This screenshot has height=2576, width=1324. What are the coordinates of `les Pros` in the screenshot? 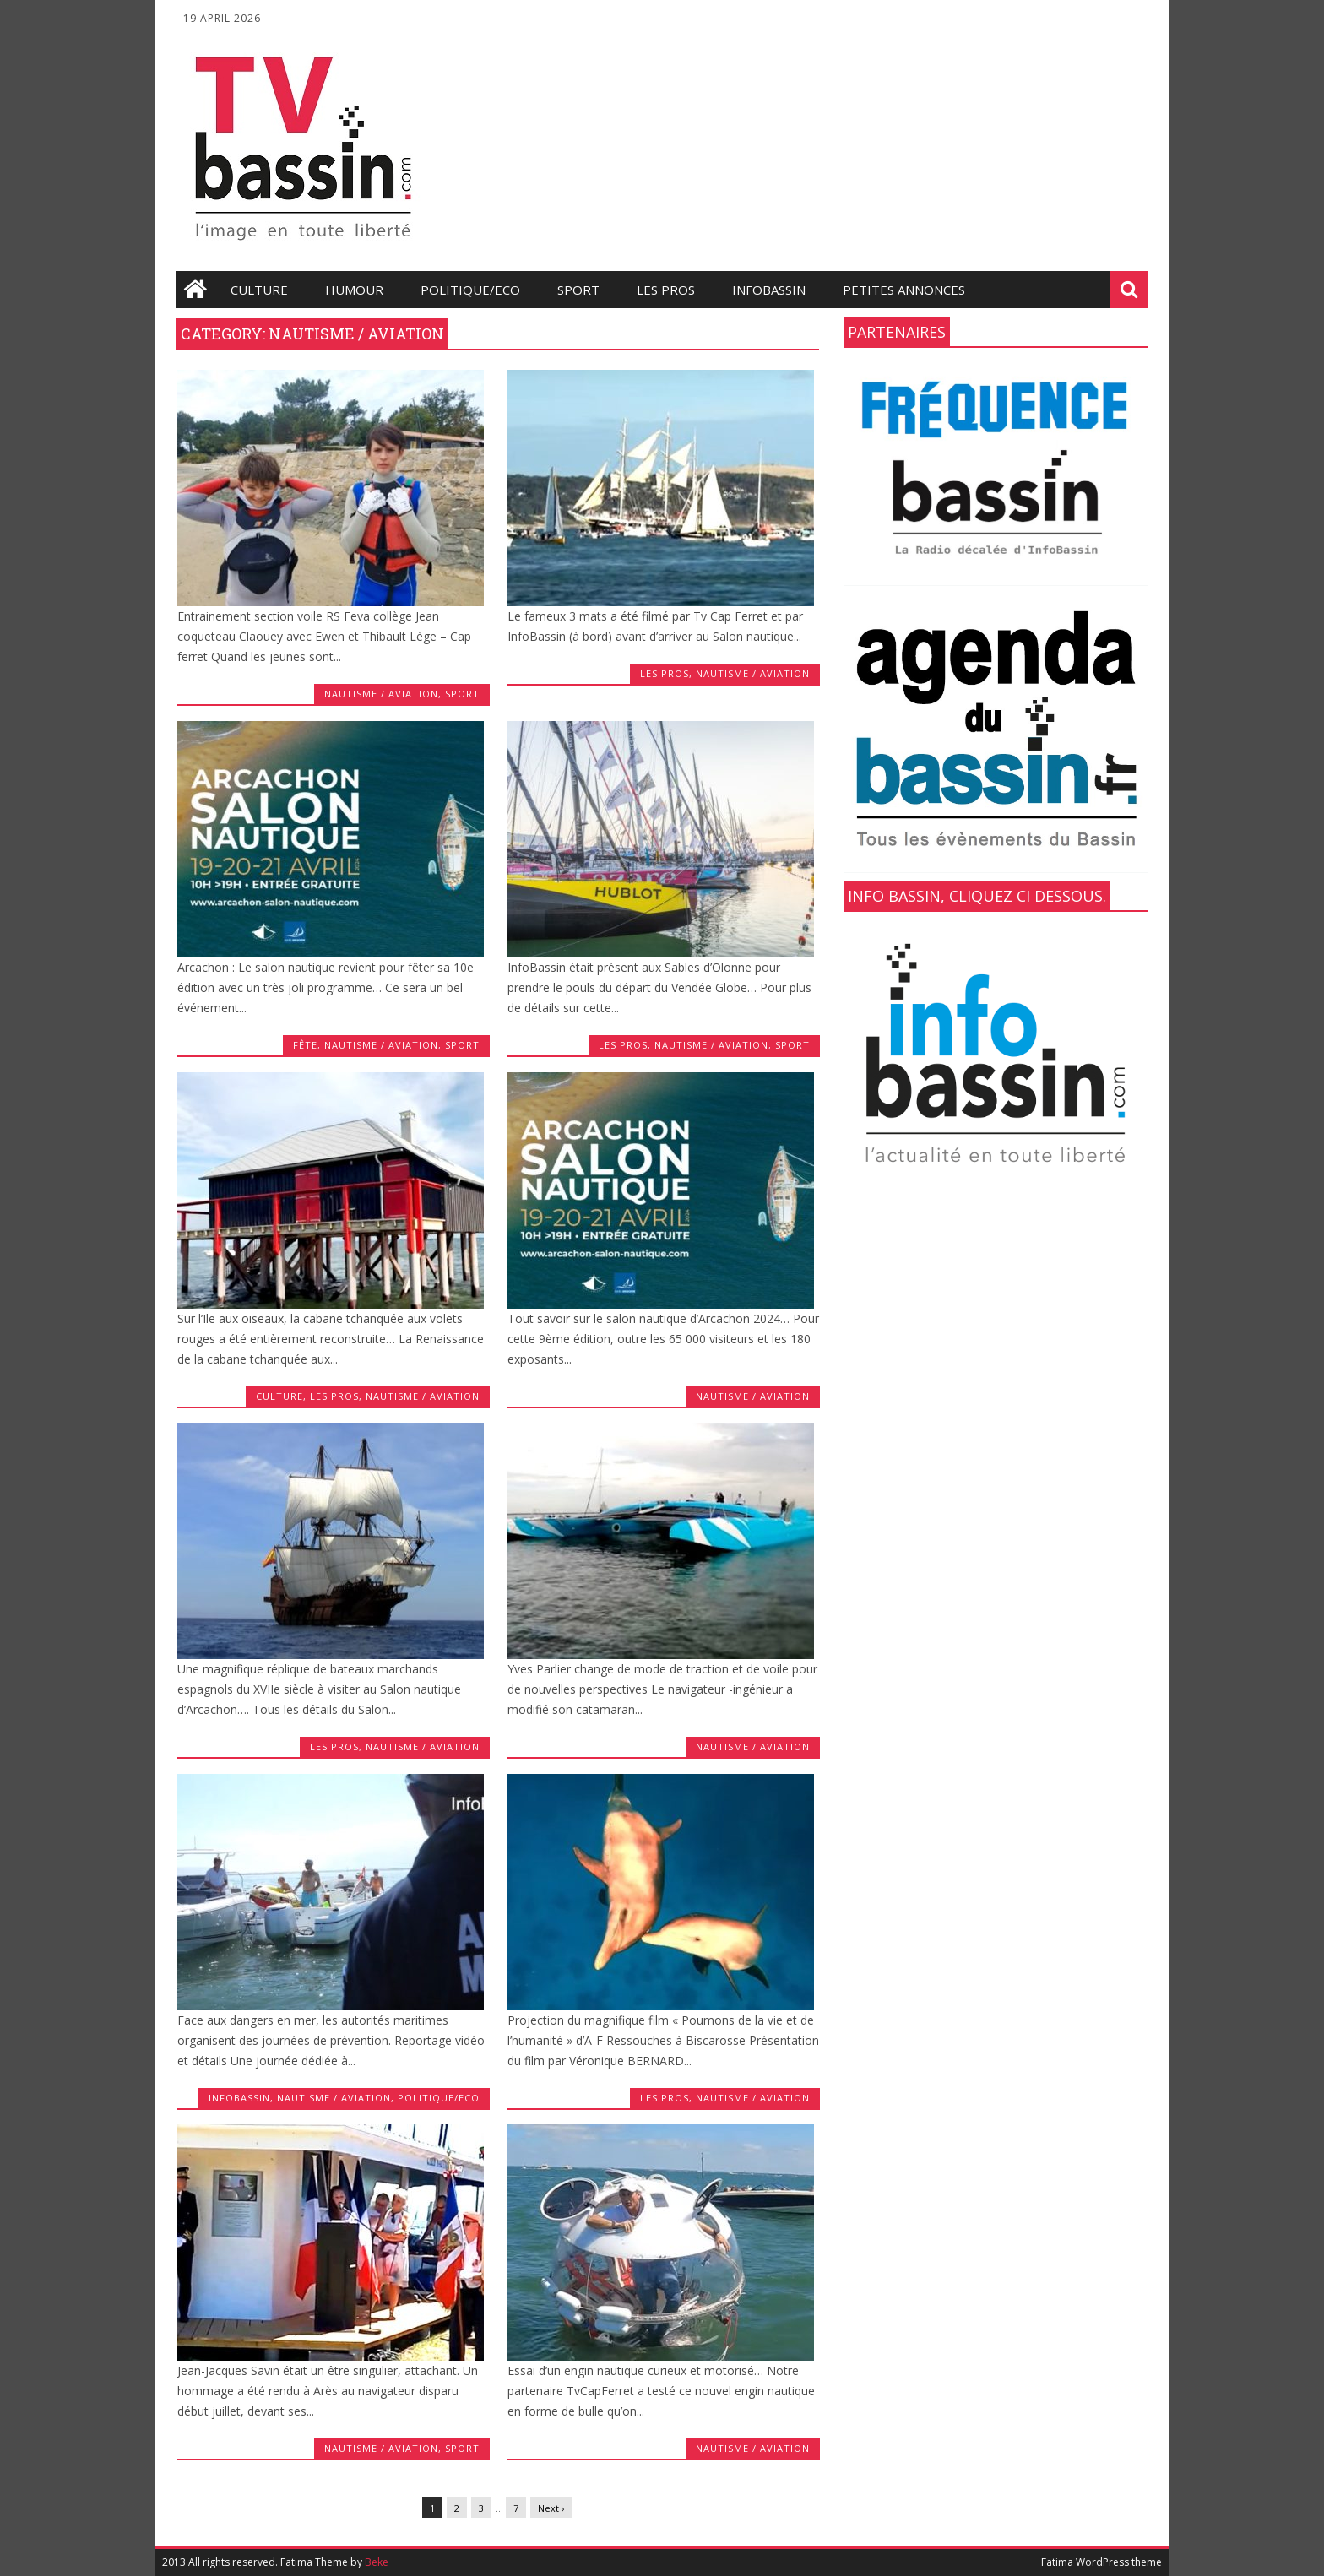 It's located at (666, 289).